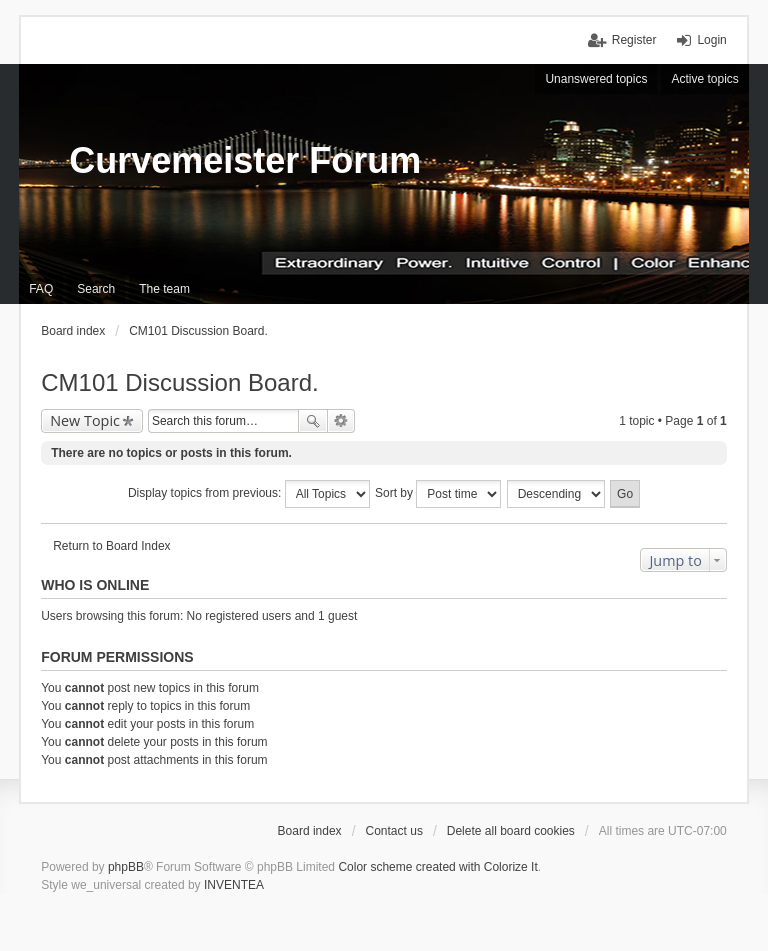 This screenshot has height=951, width=768. I want to click on Color scheme created with Colorize It, so click(437, 867).